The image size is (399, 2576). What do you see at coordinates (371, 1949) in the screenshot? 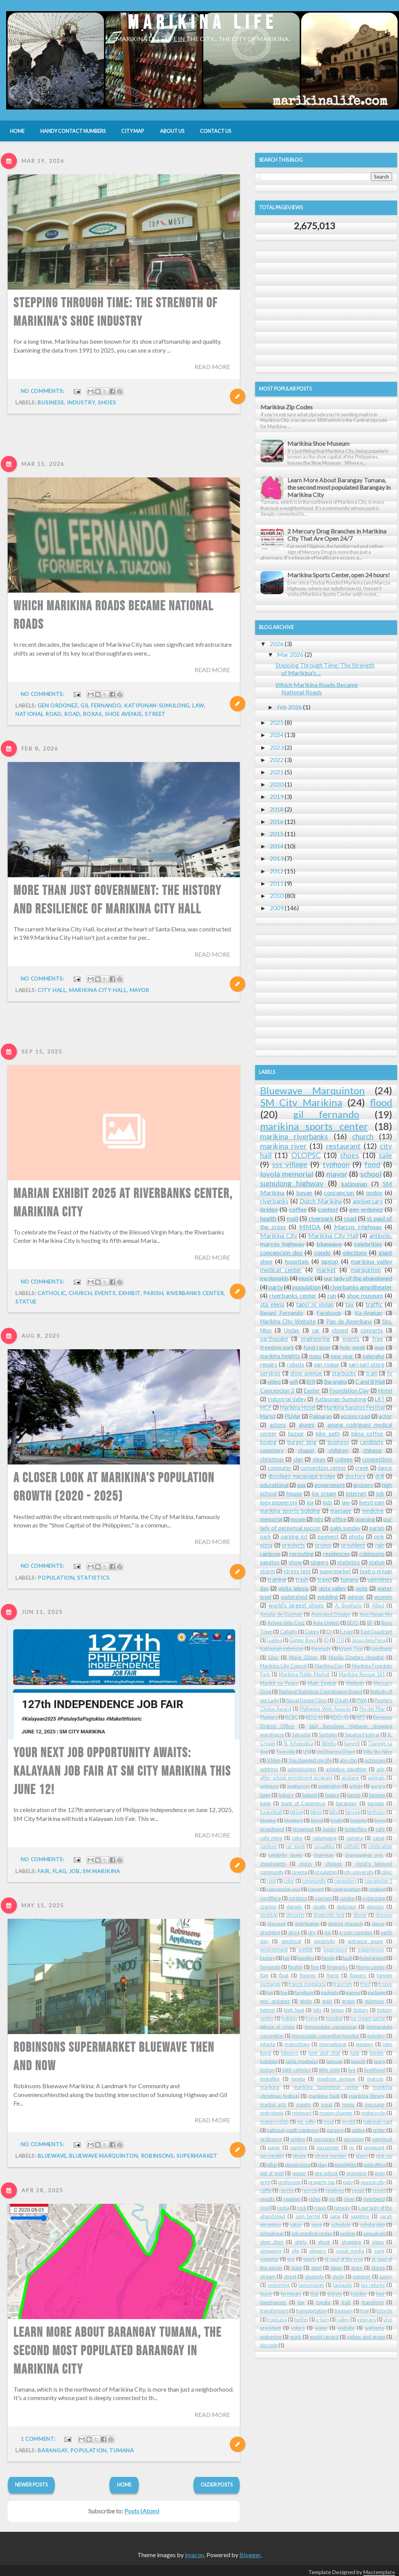
I see `experiences` at bounding box center [371, 1949].